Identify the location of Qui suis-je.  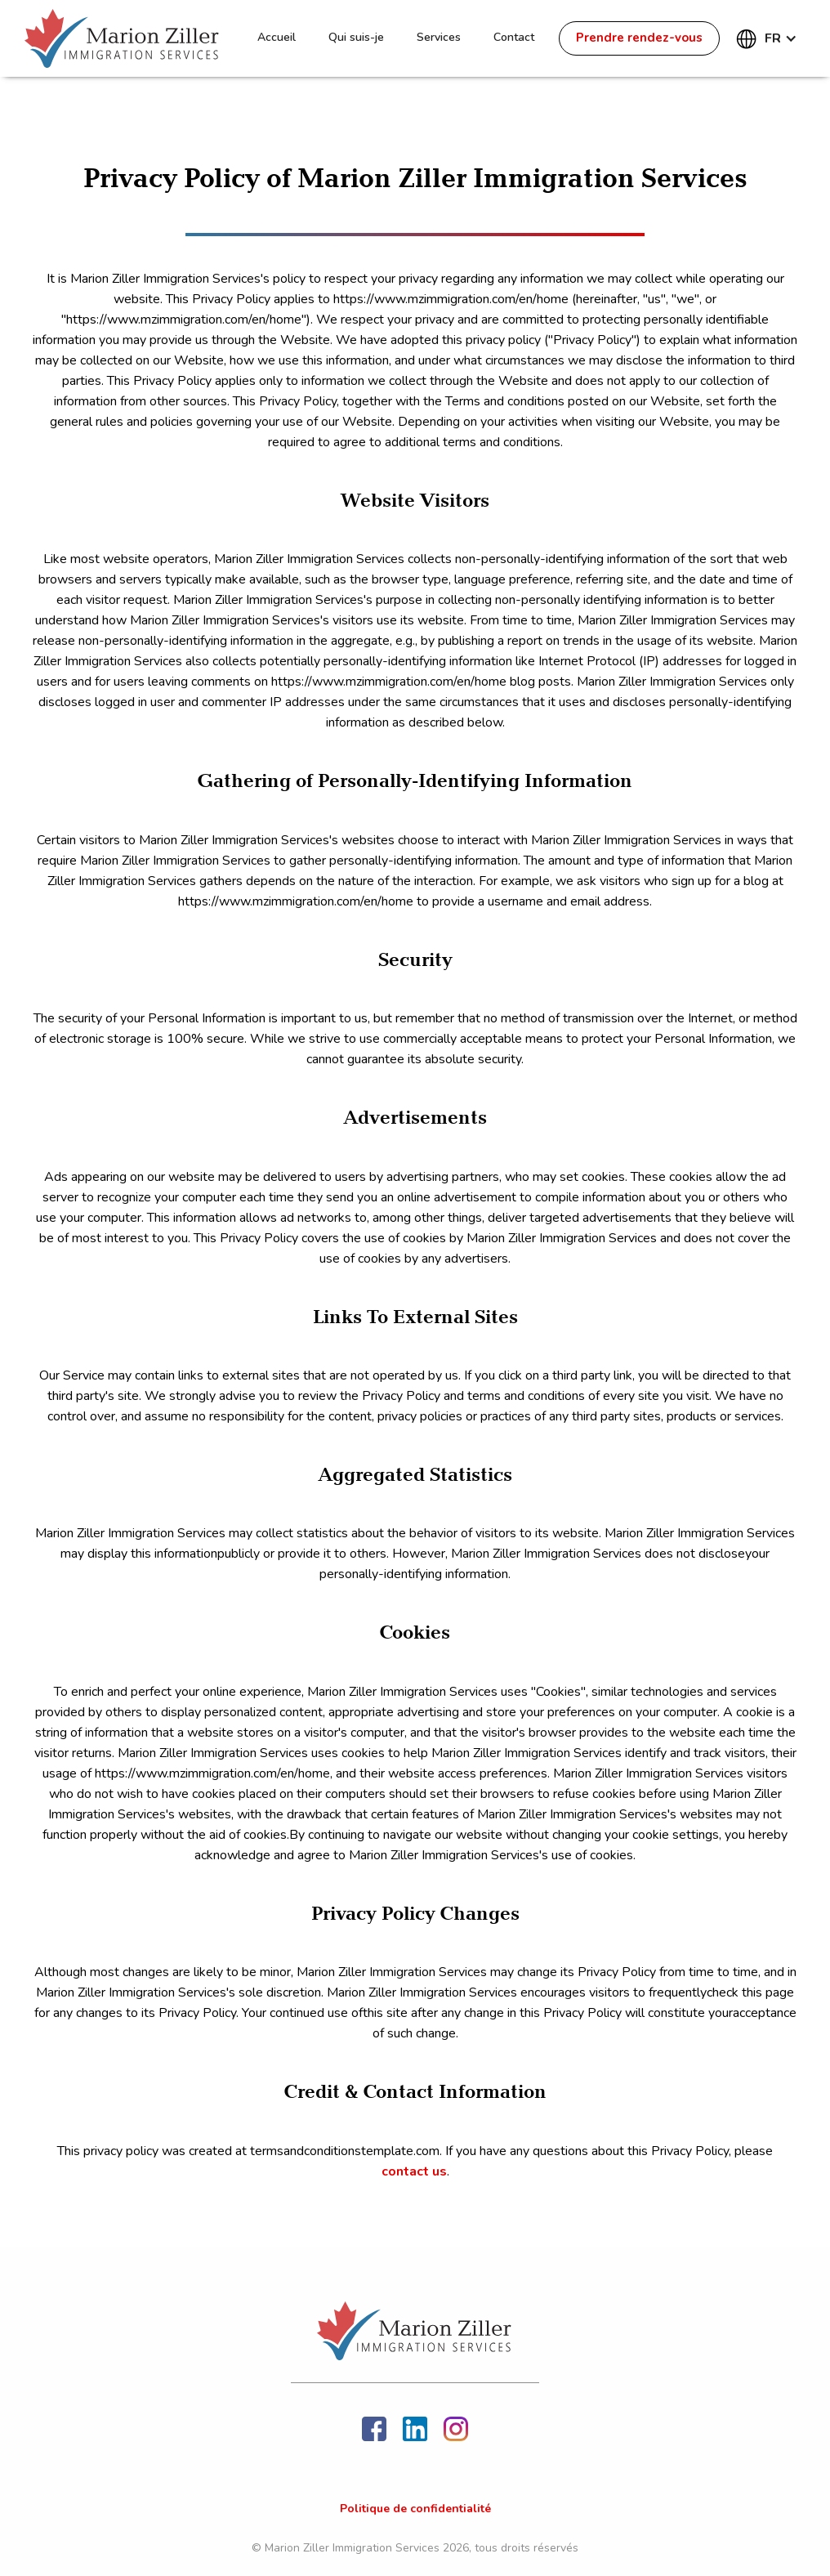
(356, 37).